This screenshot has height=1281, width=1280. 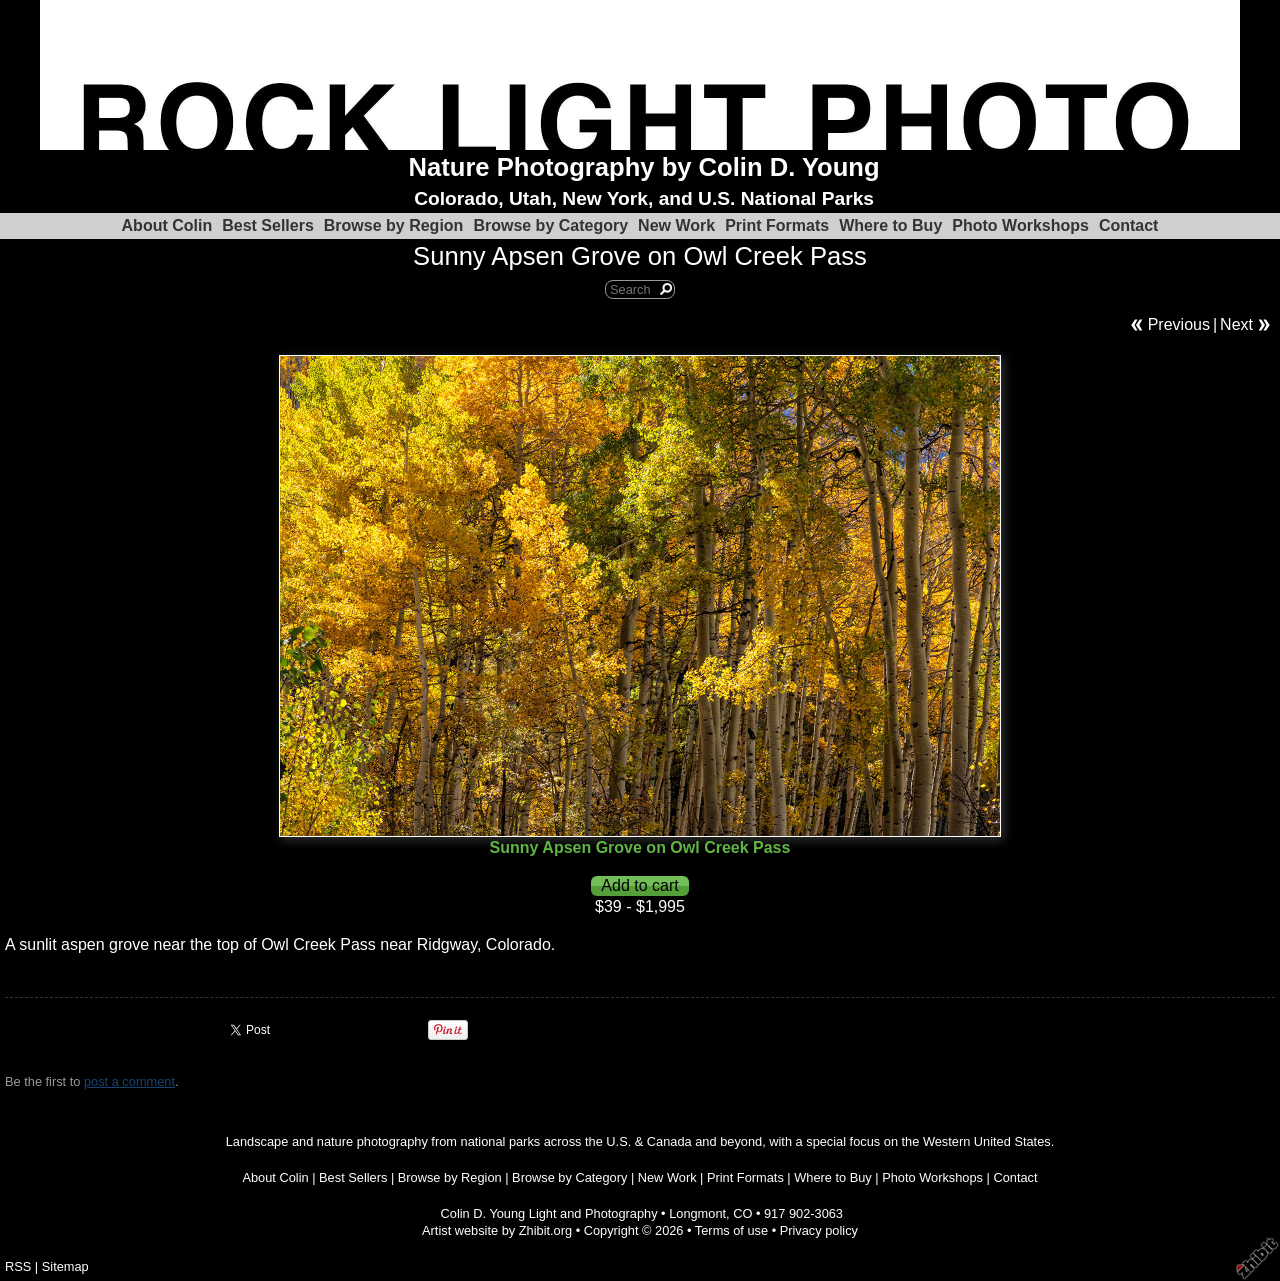 I want to click on Nature Photography by Colin D. Young, so click(x=644, y=167).